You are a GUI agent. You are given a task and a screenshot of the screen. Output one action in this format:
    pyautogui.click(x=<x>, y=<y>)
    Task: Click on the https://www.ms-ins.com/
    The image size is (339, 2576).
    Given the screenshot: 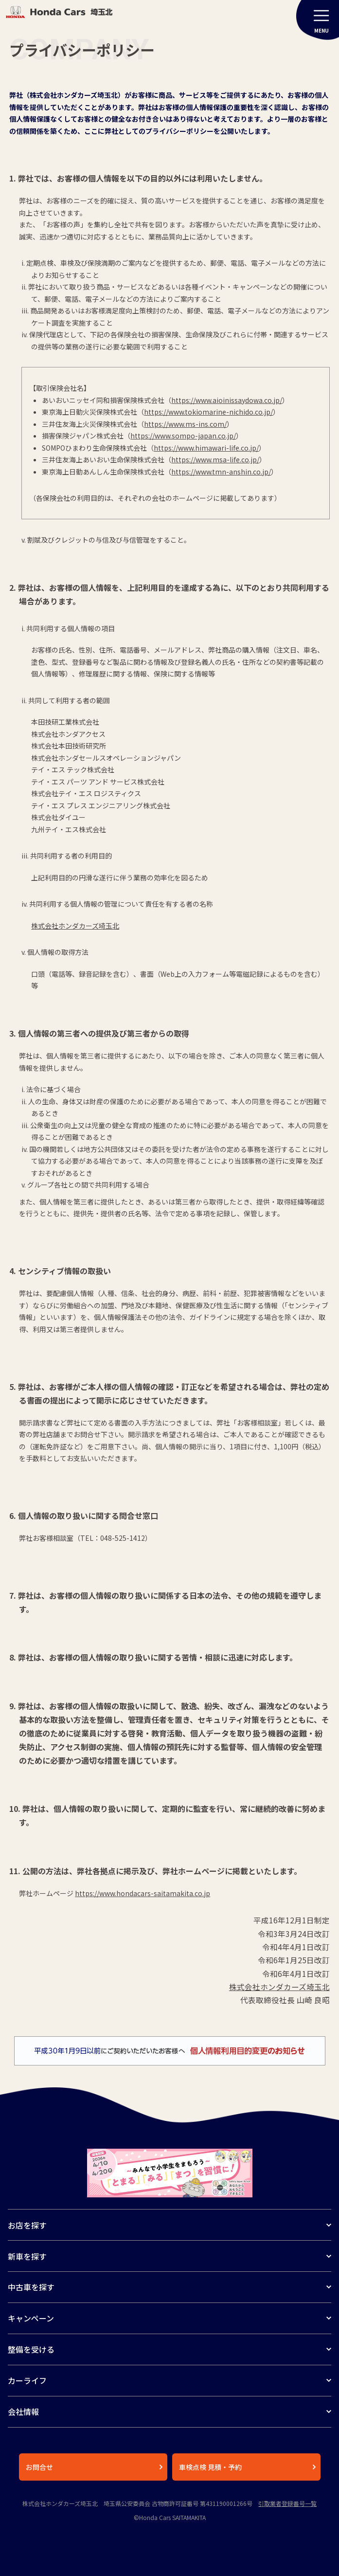 What is the action you would take?
    pyautogui.click(x=185, y=424)
    